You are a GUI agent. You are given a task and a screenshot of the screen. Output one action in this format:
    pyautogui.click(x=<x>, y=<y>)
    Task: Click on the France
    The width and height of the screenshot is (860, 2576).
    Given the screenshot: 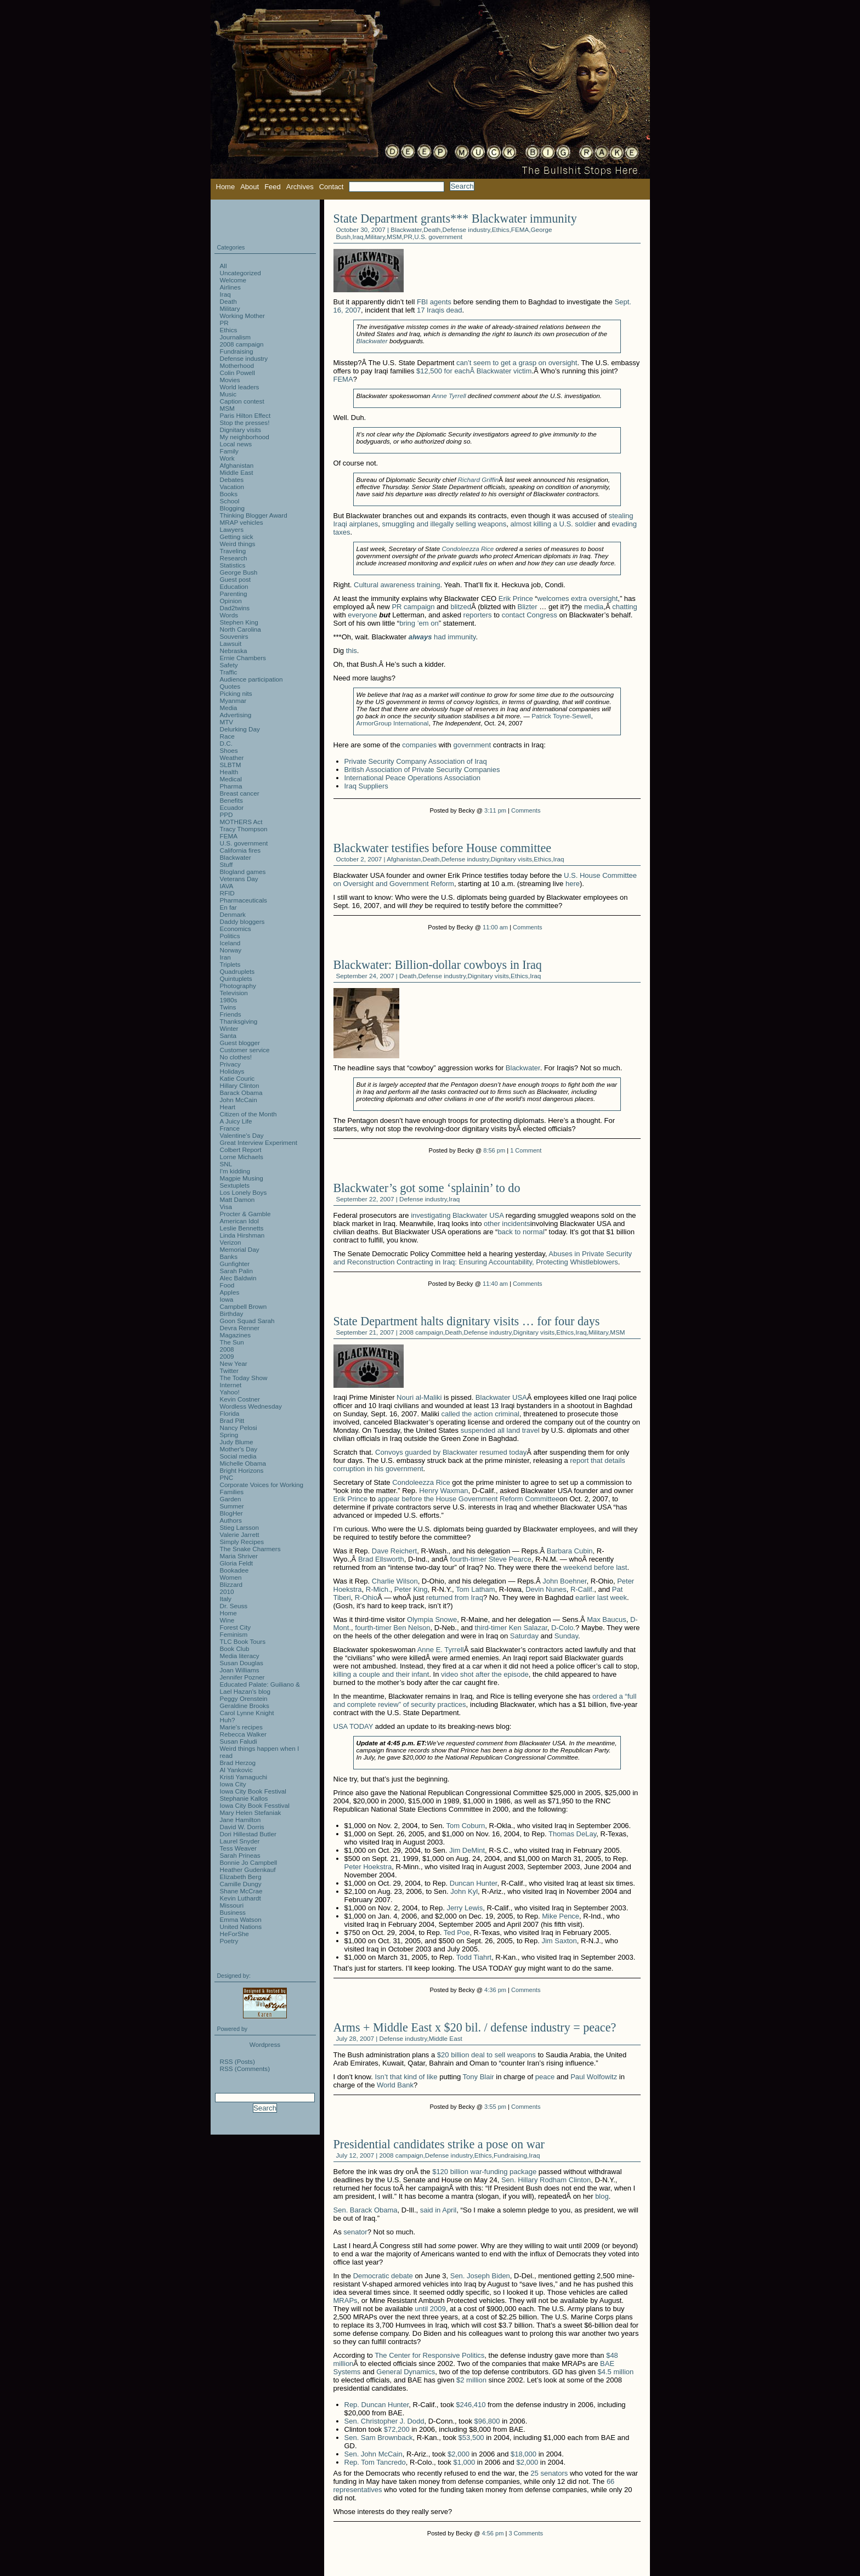 What is the action you would take?
    pyautogui.click(x=230, y=1128)
    